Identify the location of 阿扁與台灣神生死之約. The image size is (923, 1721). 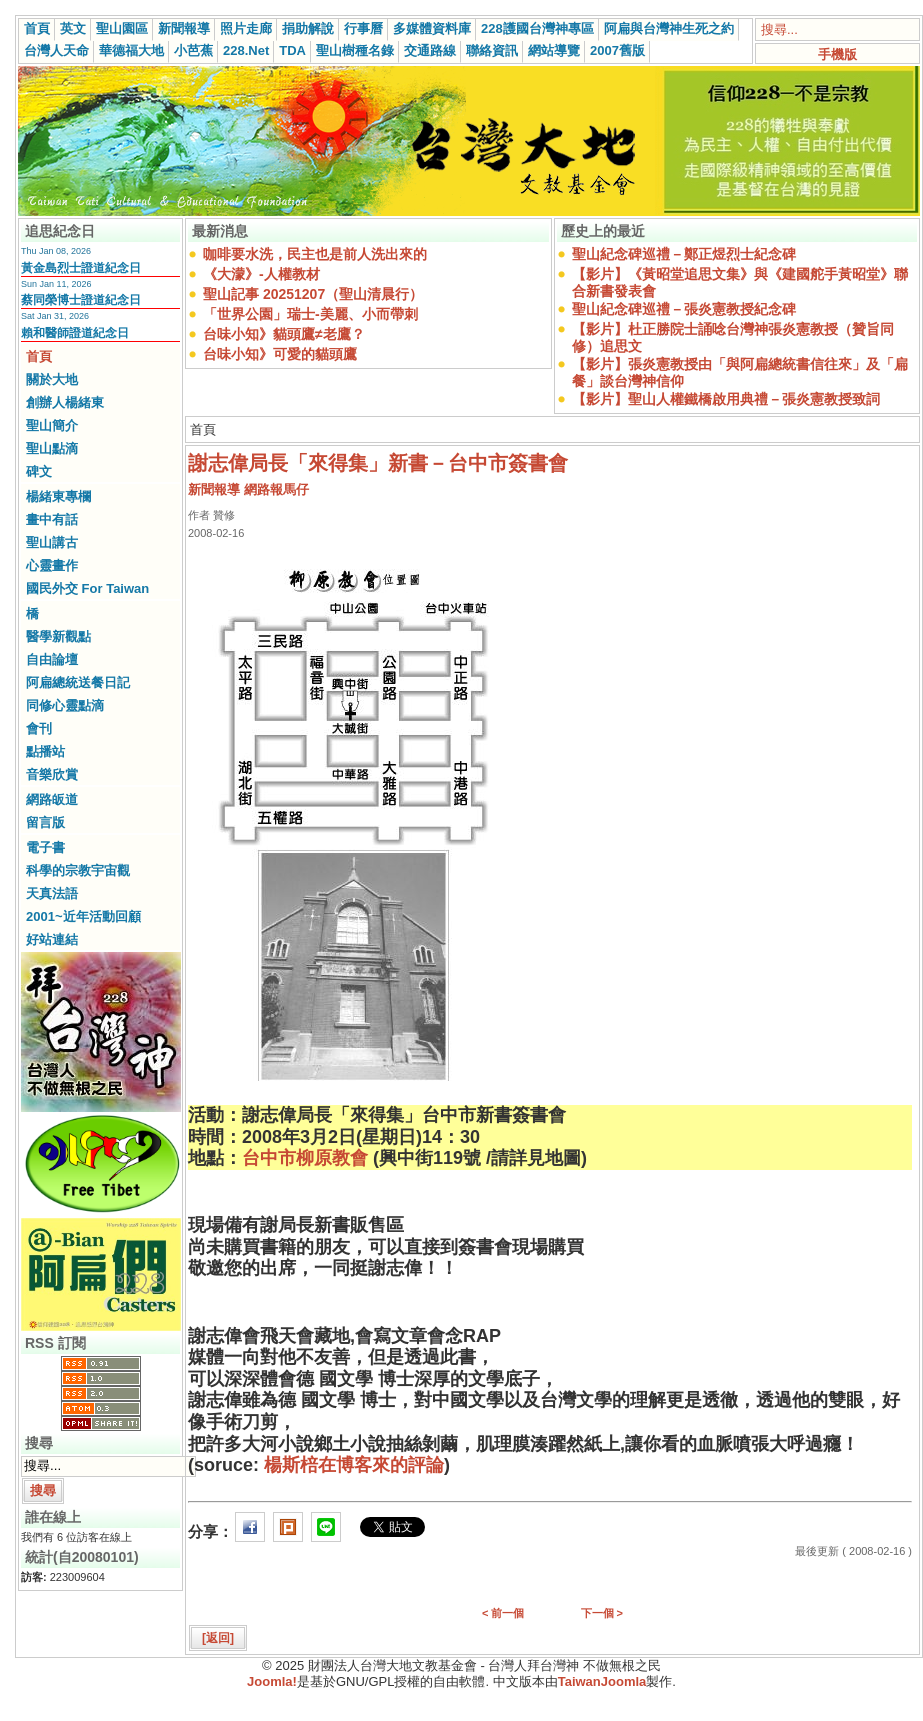
(669, 28).